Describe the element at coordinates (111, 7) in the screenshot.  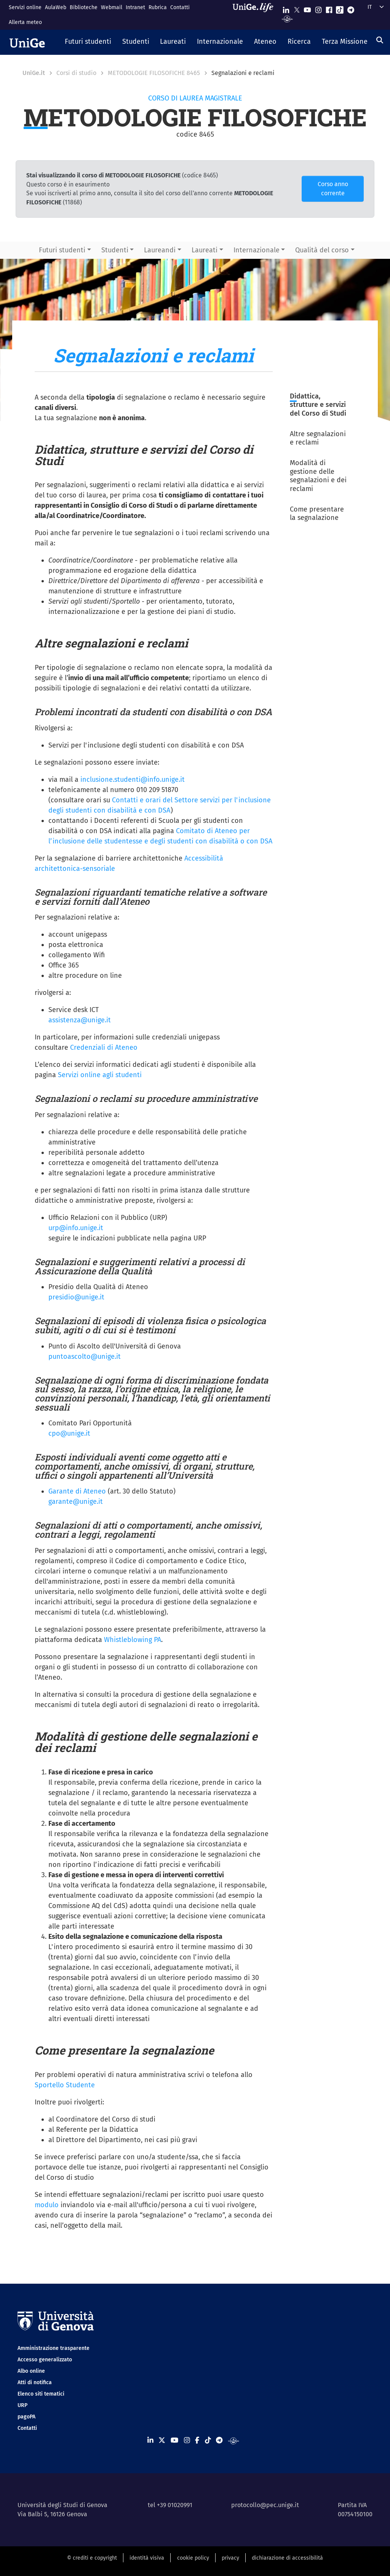
I see `Webmail` at that location.